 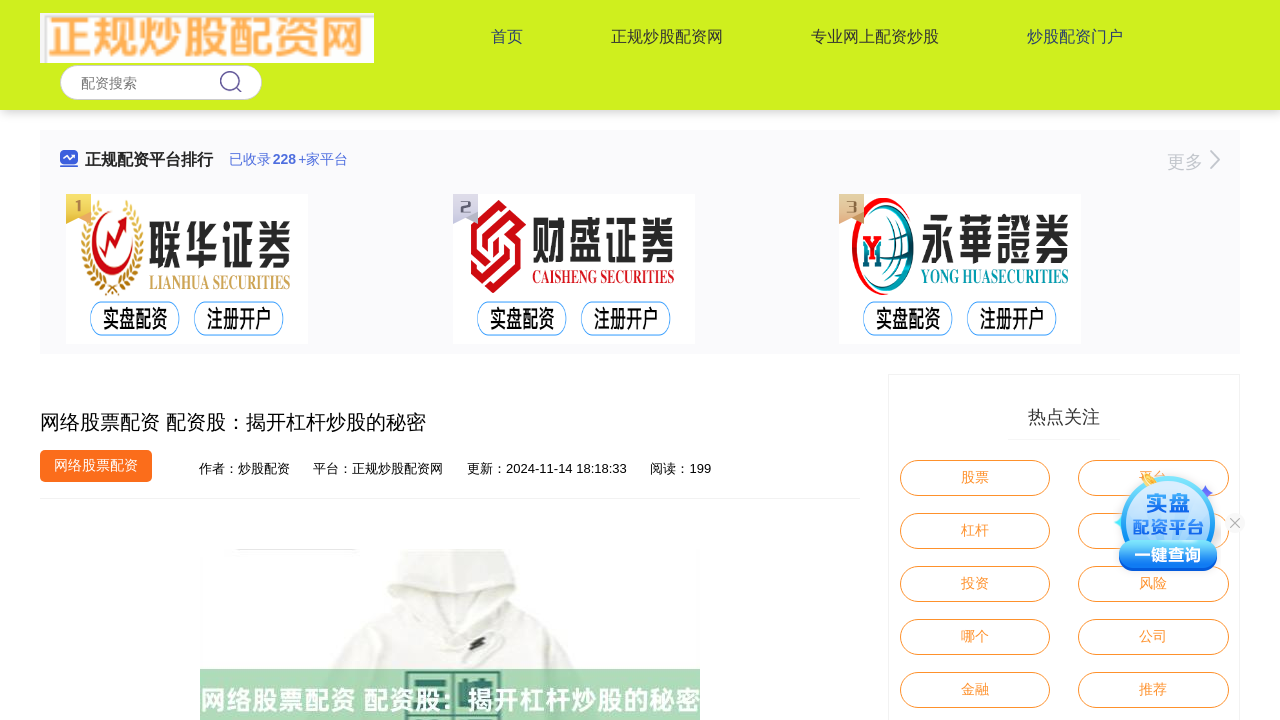 What do you see at coordinates (1193, 162) in the screenshot?
I see `更多` at bounding box center [1193, 162].